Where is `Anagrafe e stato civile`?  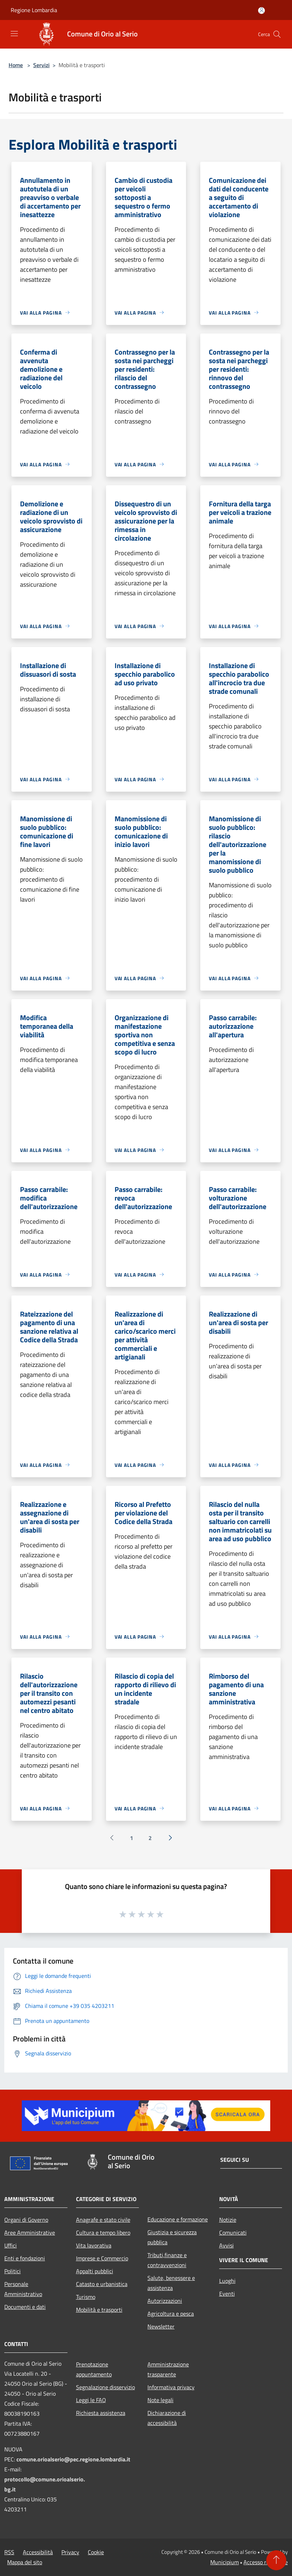 Anagrafe e stato civile is located at coordinates (103, 2219).